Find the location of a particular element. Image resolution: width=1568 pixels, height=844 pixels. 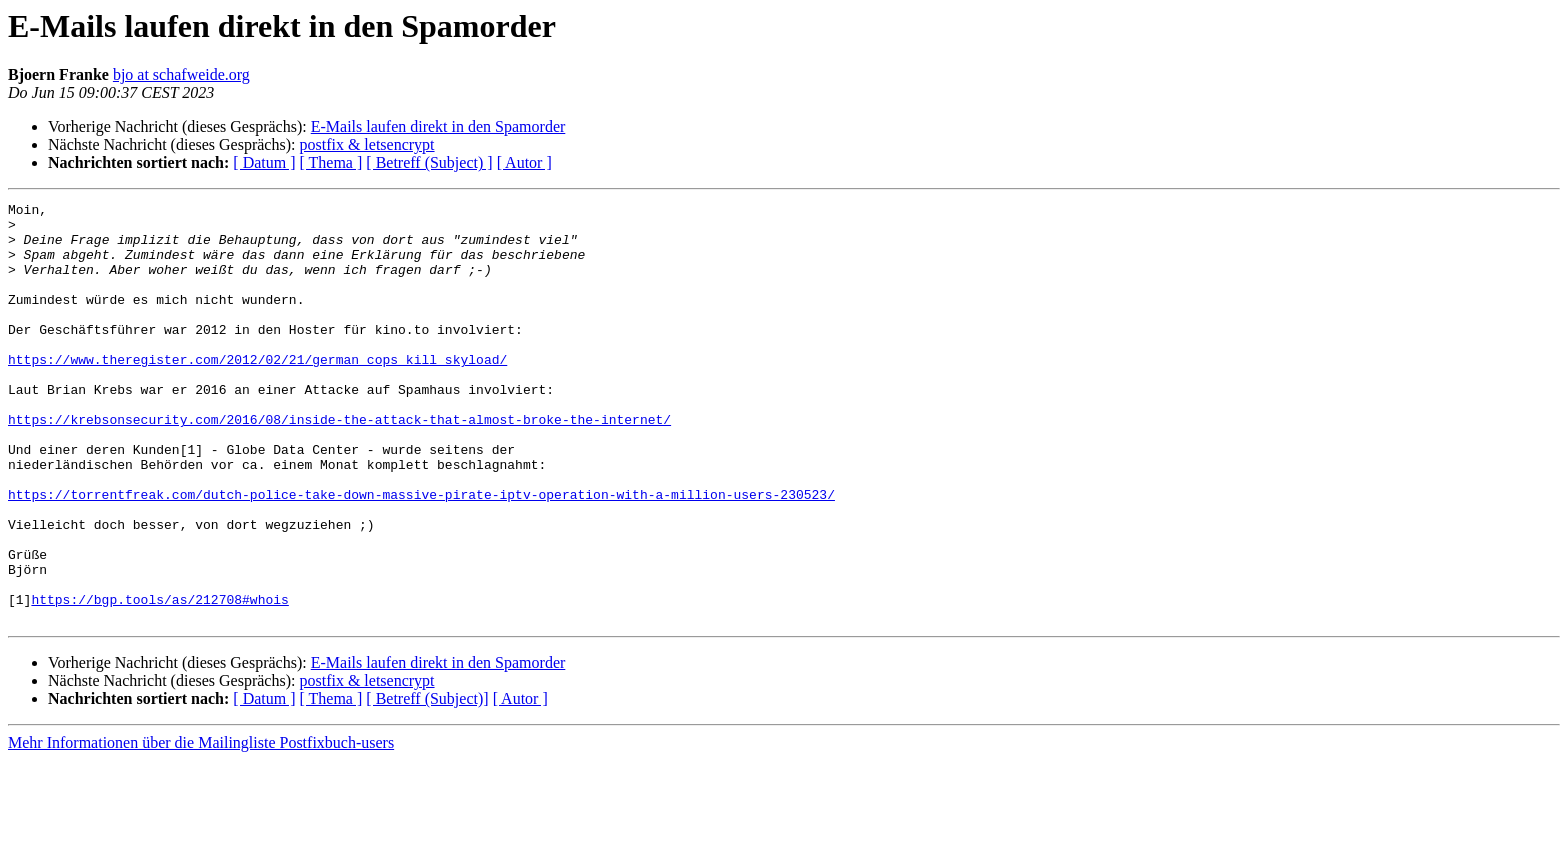

https://bgp.tools/as/212708#whois is located at coordinates (159, 680).